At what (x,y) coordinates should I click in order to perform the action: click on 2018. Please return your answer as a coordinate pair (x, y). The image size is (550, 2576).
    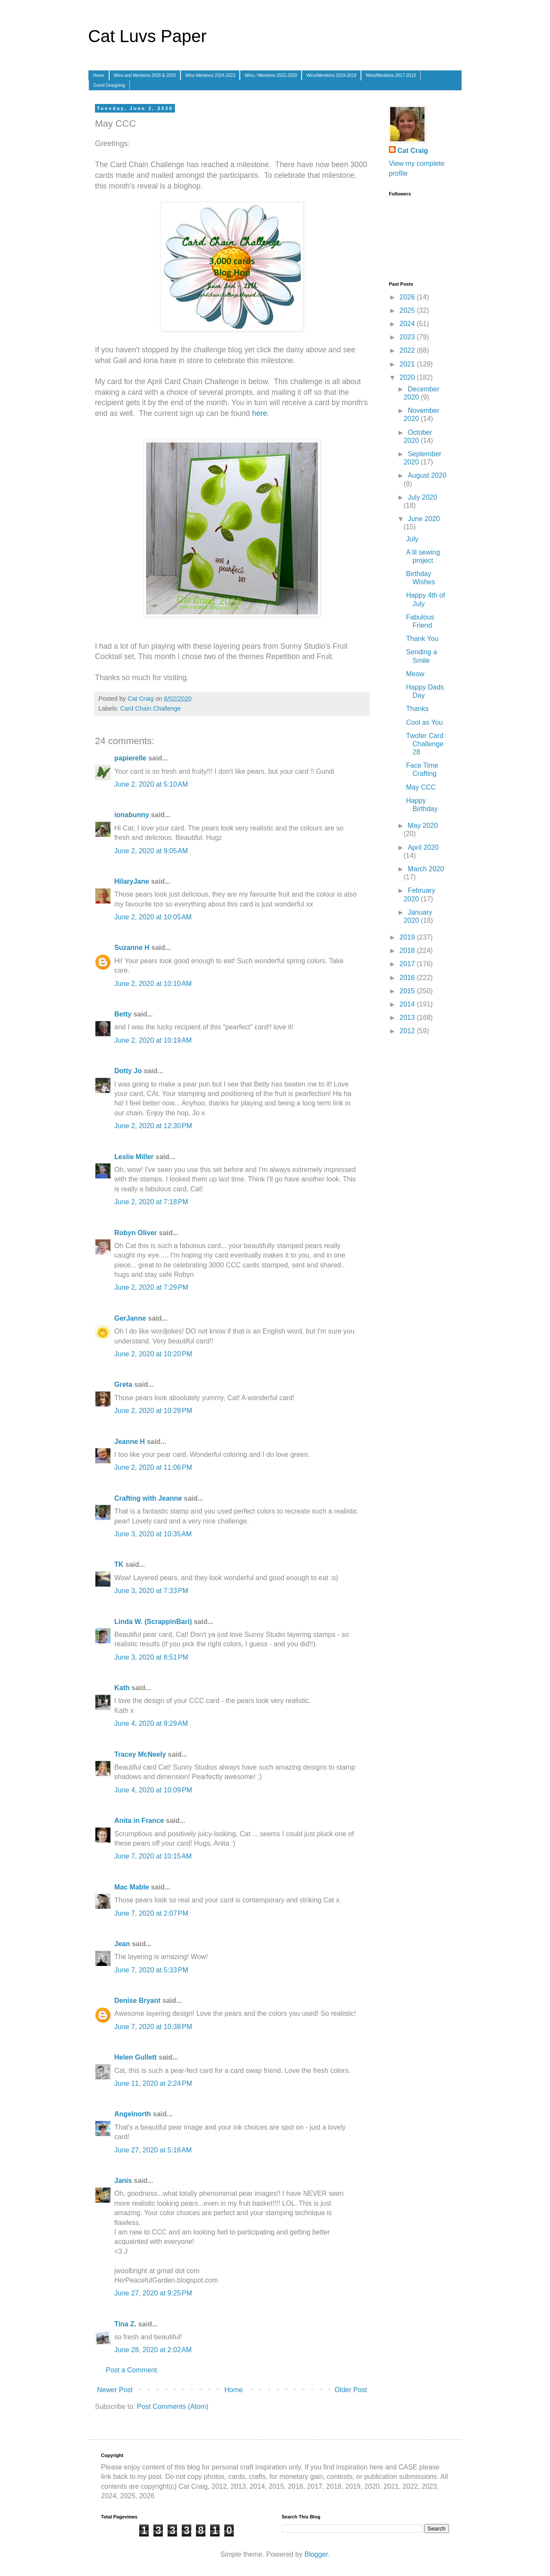
    Looking at the image, I should click on (408, 950).